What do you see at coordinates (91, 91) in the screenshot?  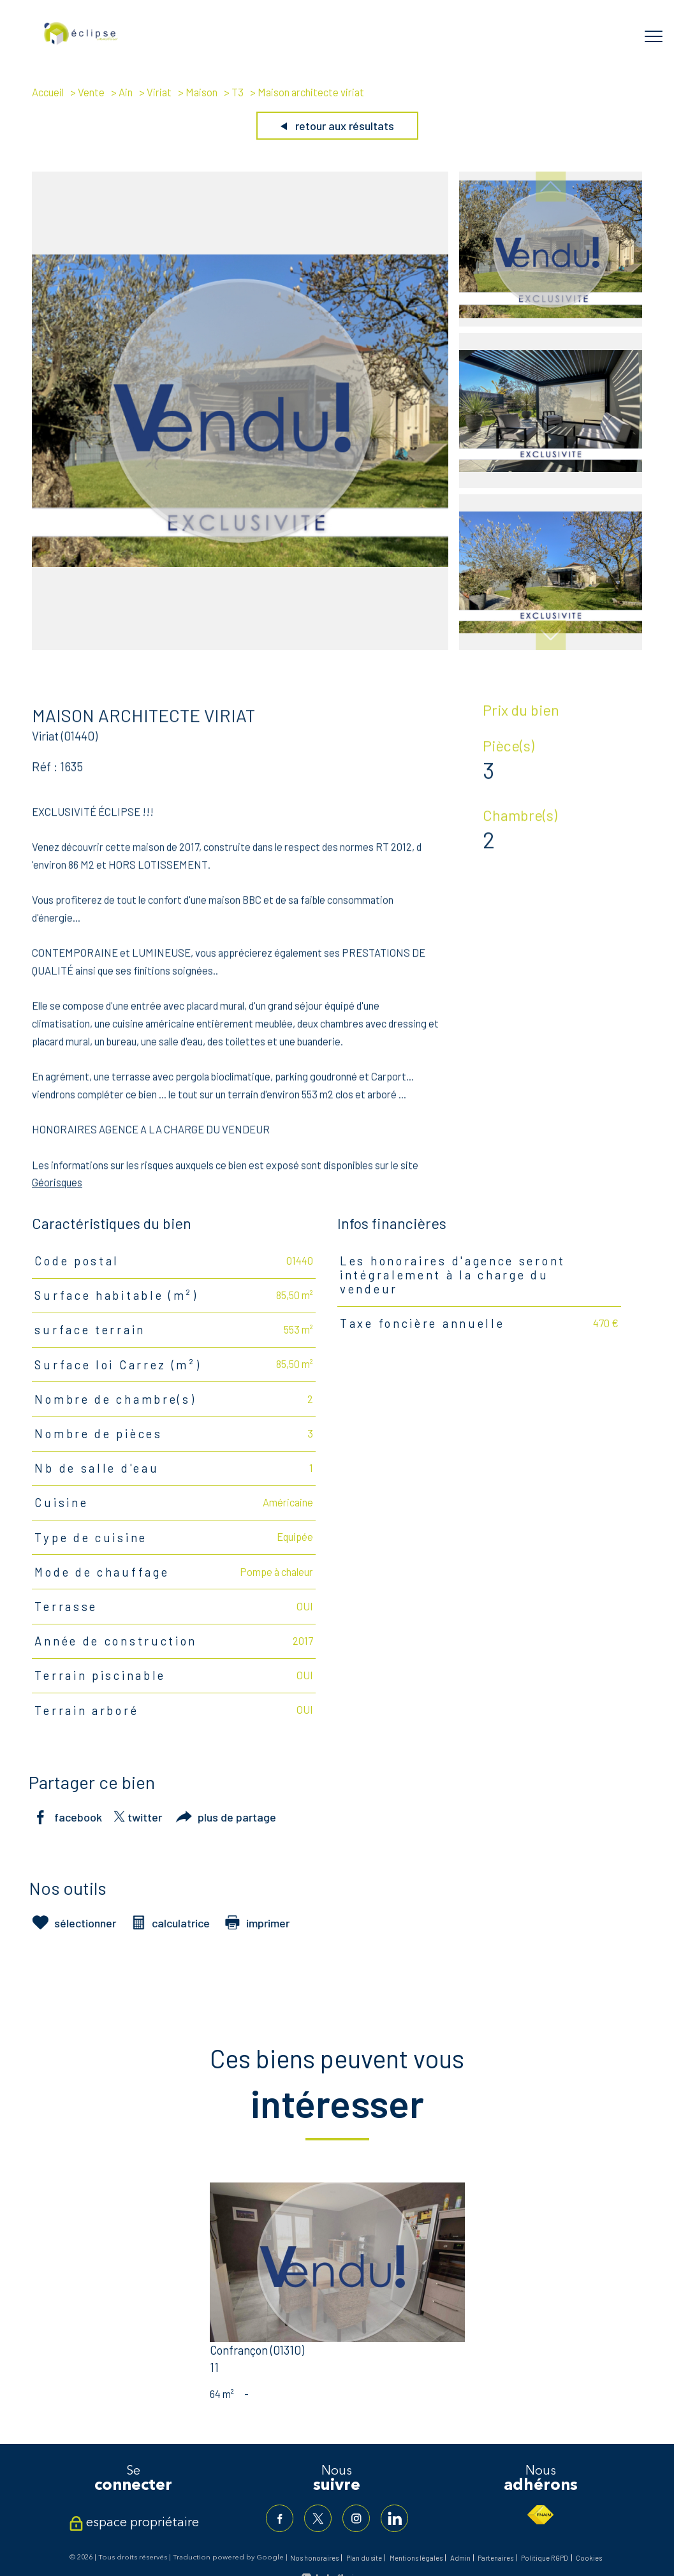 I see `Vente` at bounding box center [91, 91].